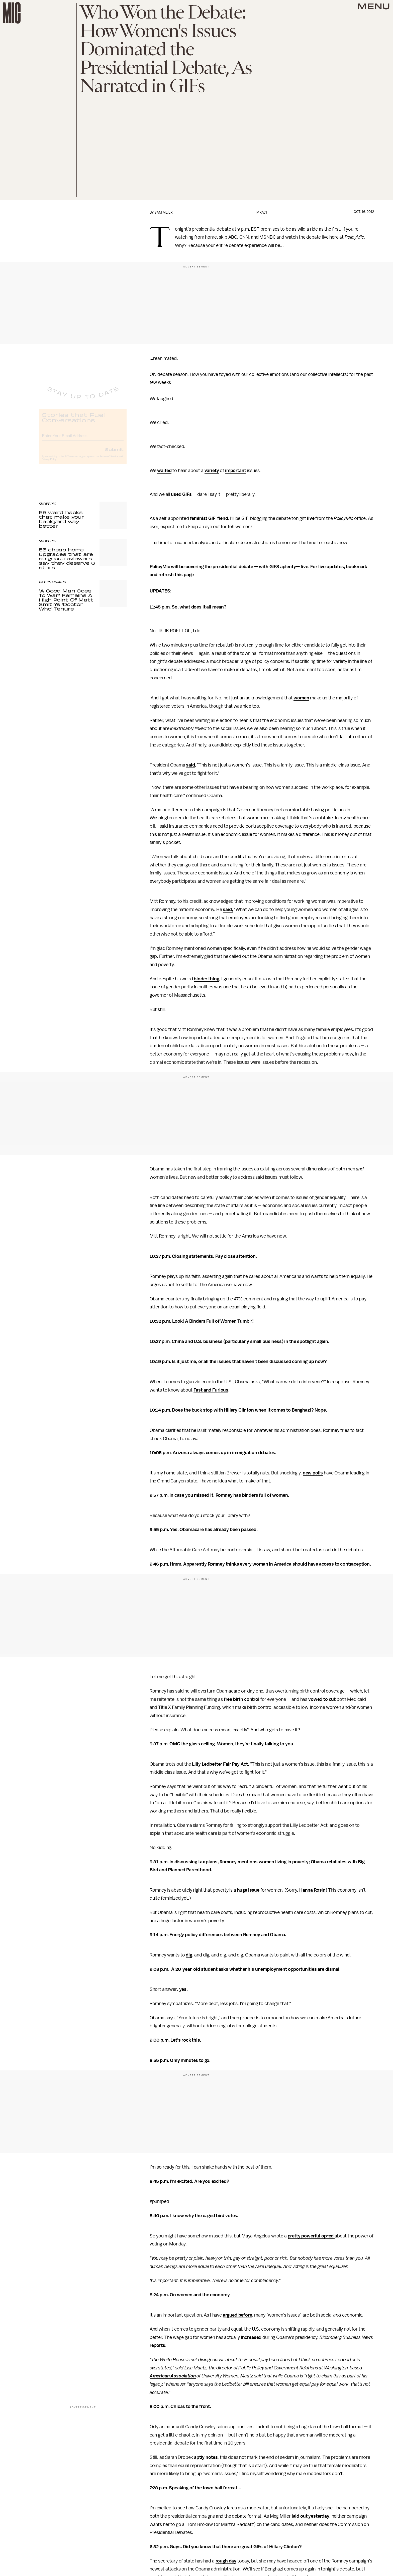  Describe the element at coordinates (310, 2516) in the screenshot. I see `laid out yesterday` at that location.